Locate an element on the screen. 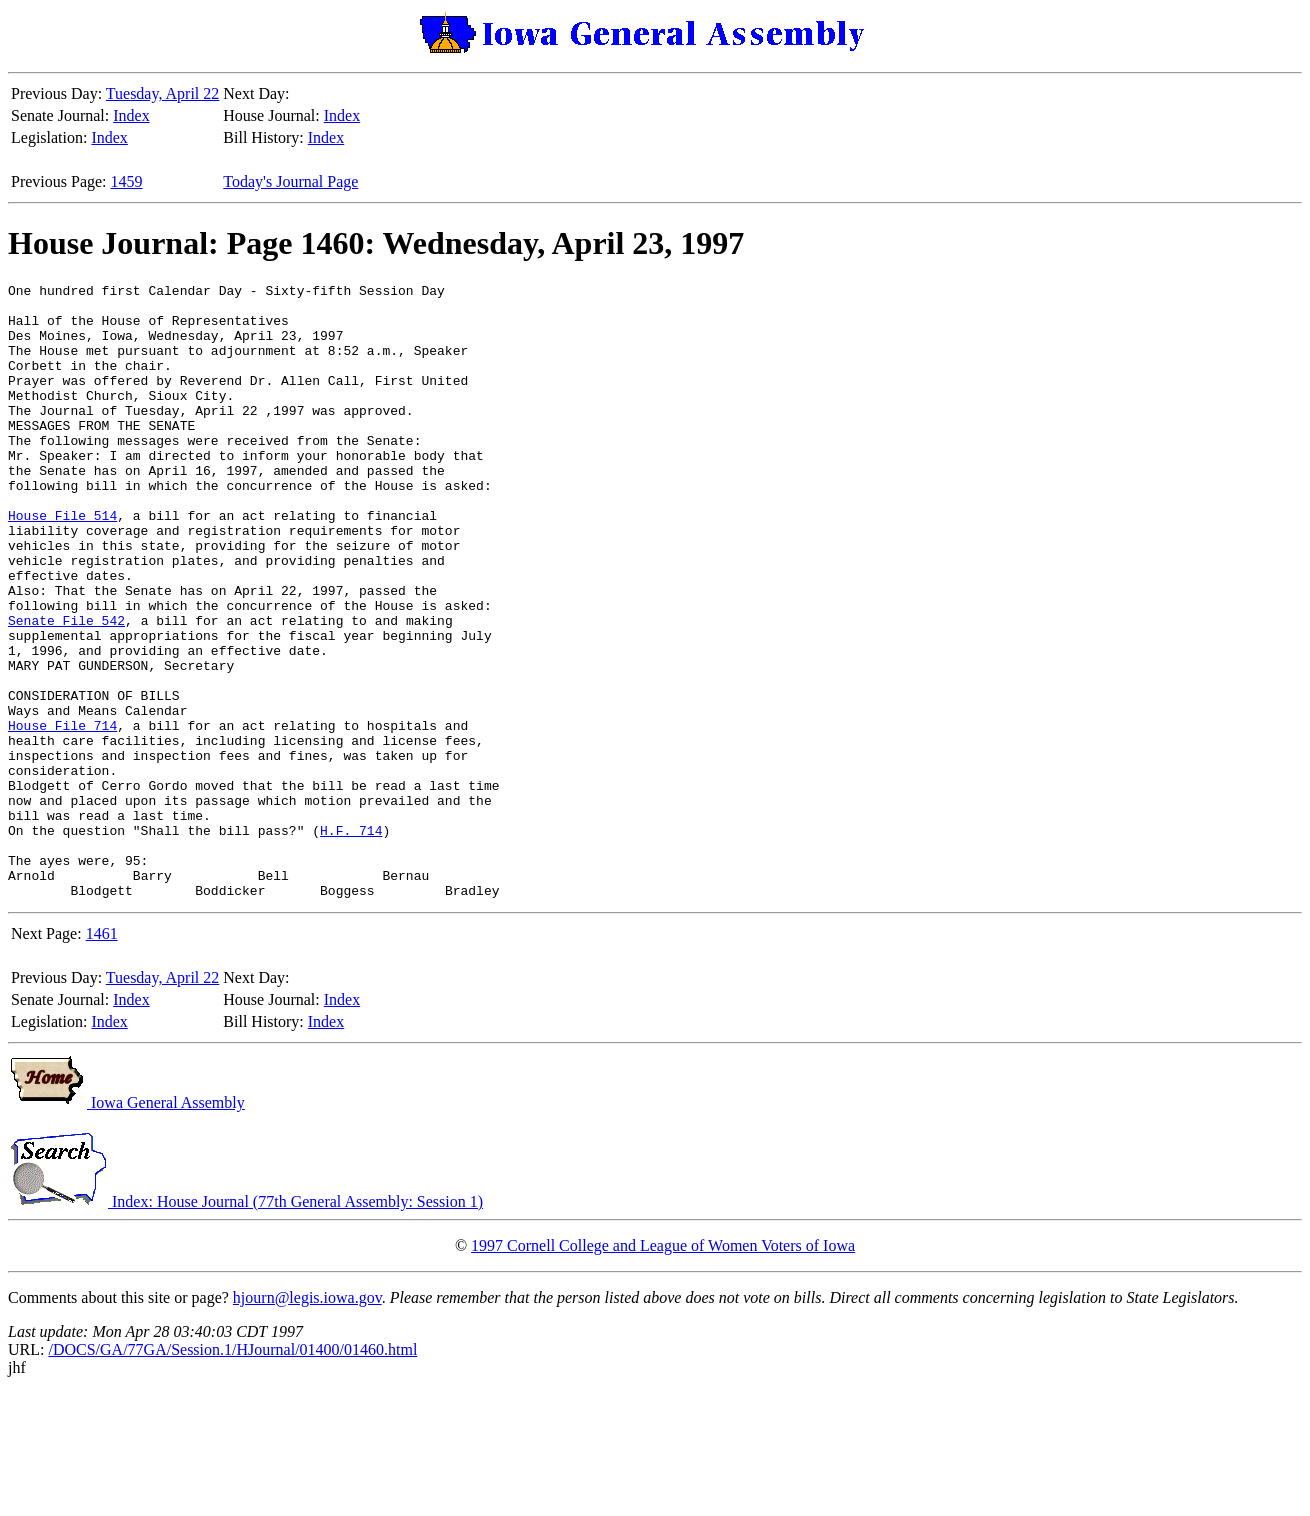 The height and width of the screenshot is (1516, 1310). Index: House Journal (77th General Assembly: Session 1) is located at coordinates (245, 1324).